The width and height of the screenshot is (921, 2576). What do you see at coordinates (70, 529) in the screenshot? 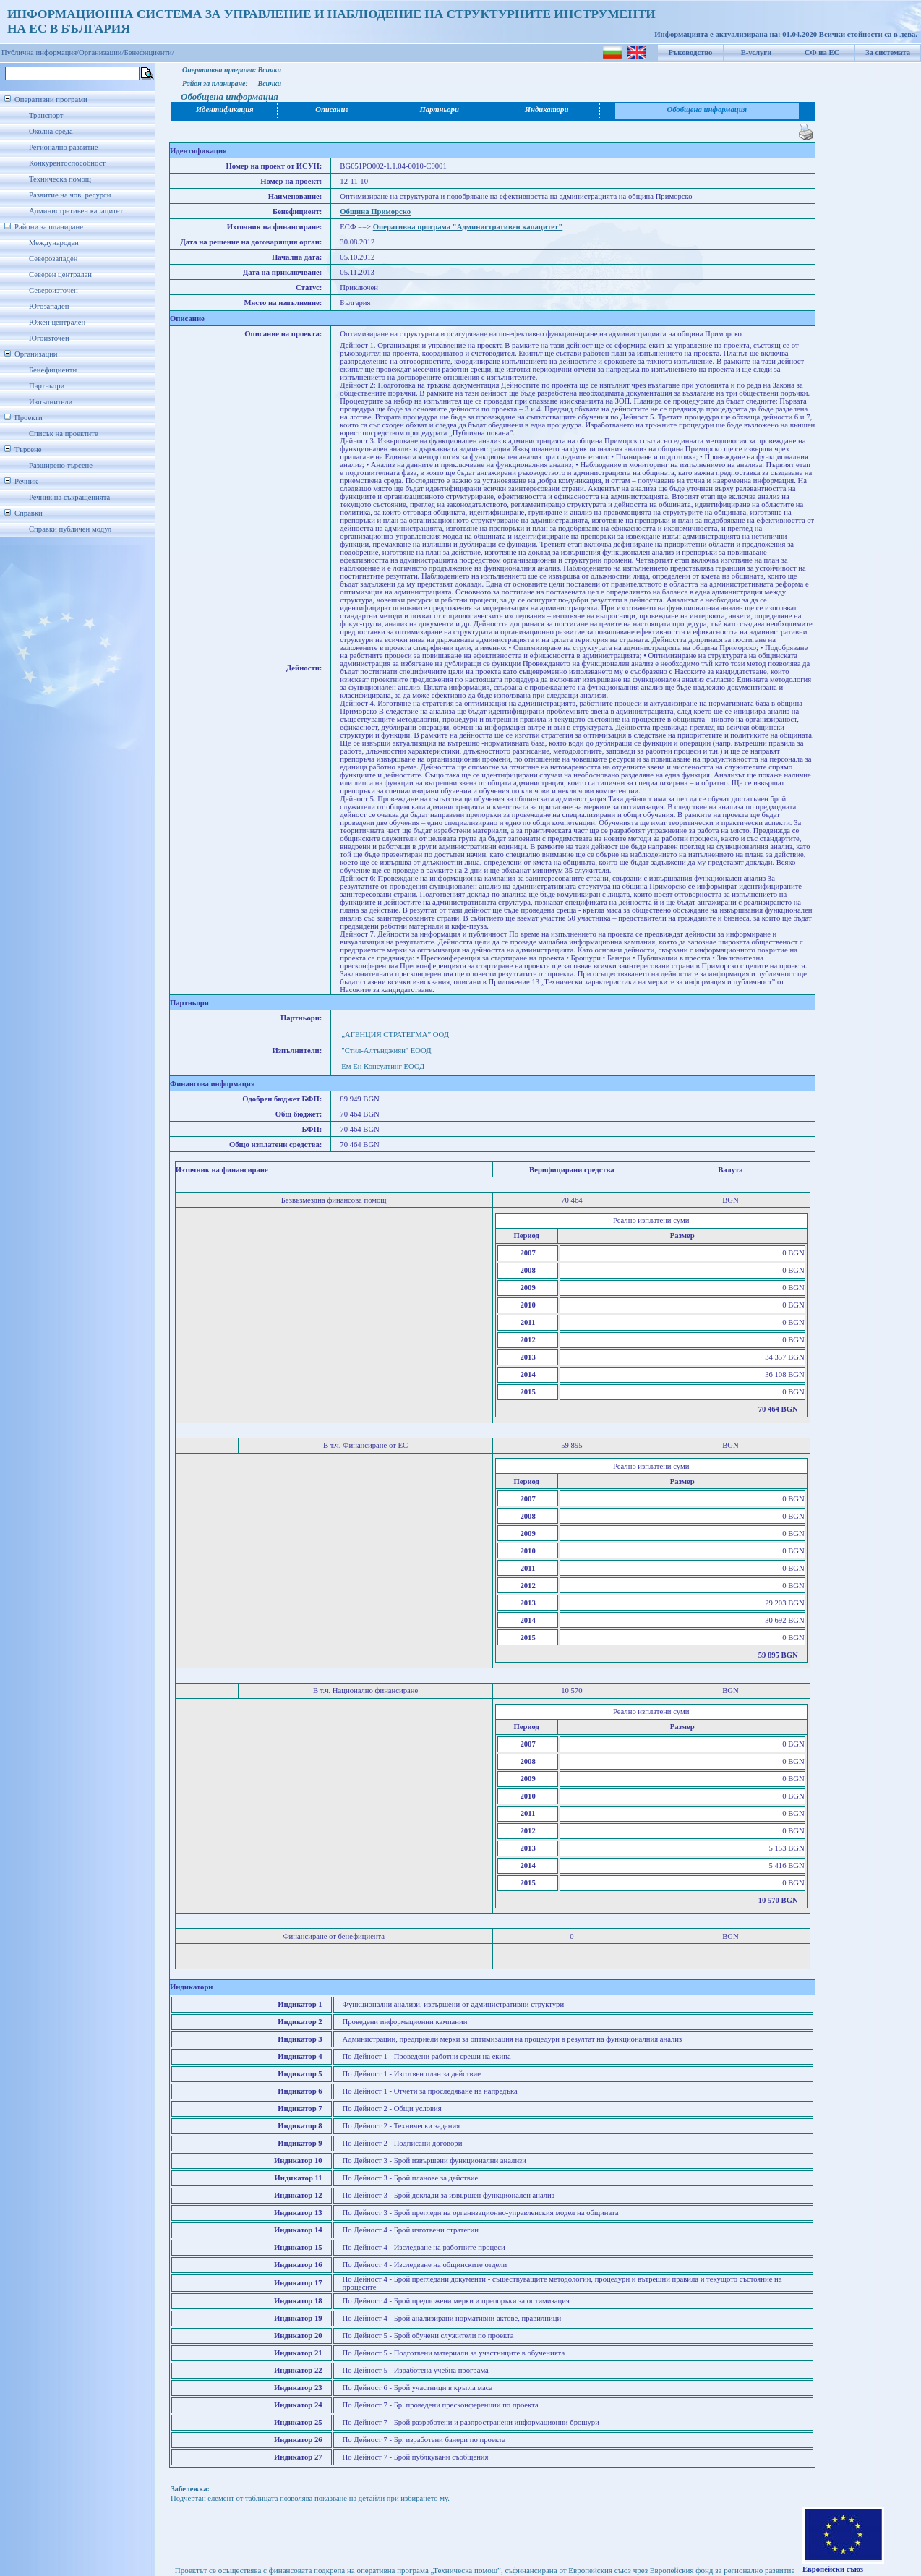
I see `Справки публичен модул` at bounding box center [70, 529].